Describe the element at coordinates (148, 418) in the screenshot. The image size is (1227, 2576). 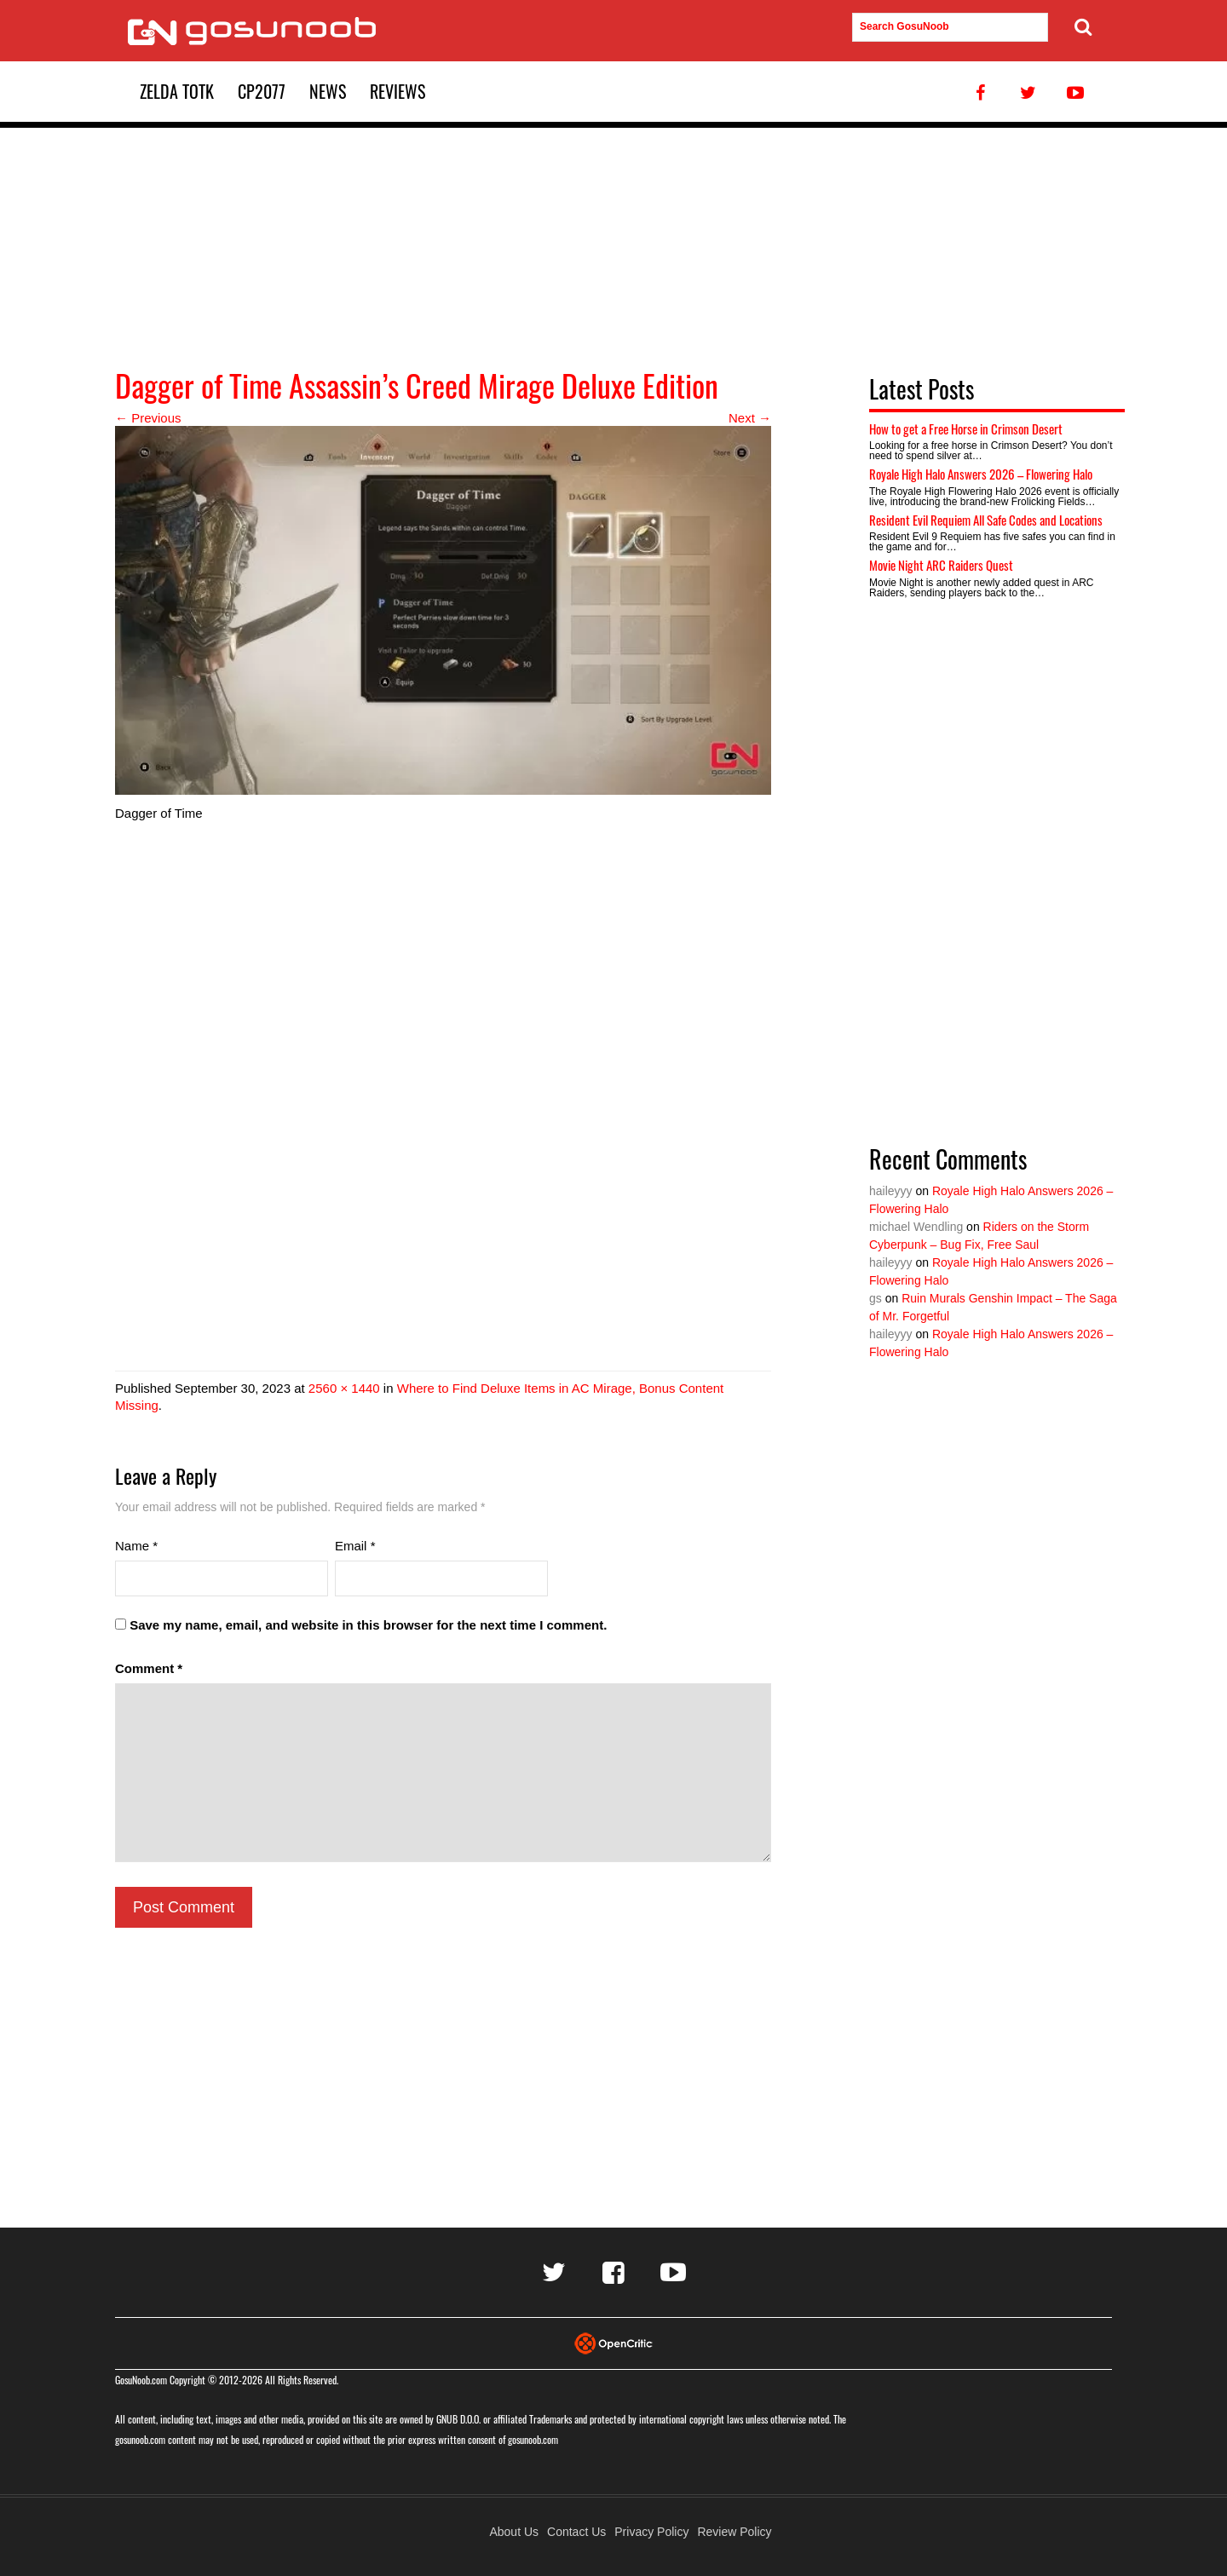
I see `← Previous` at that location.